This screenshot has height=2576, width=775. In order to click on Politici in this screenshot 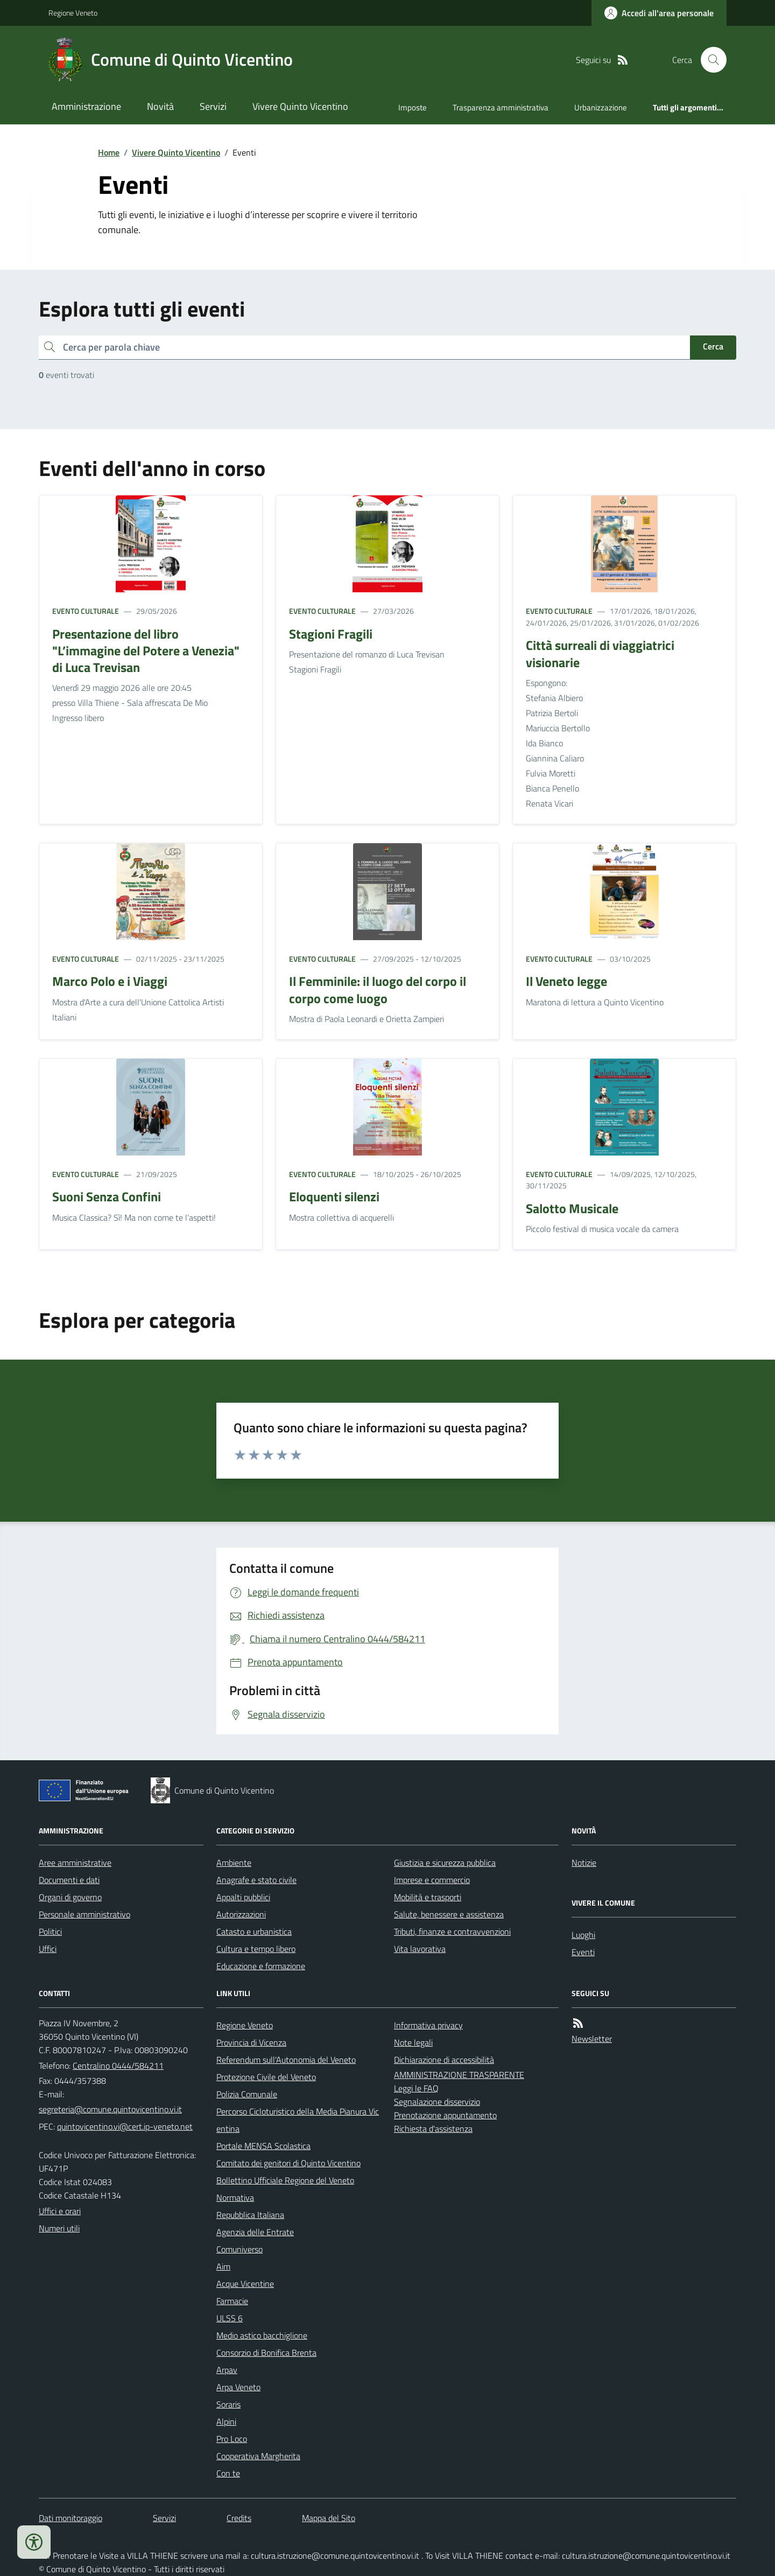, I will do `click(50, 1931)`.